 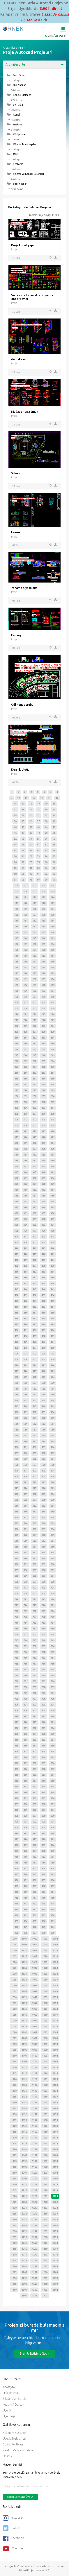 I want to click on 230, so click(x=16, y=1038).